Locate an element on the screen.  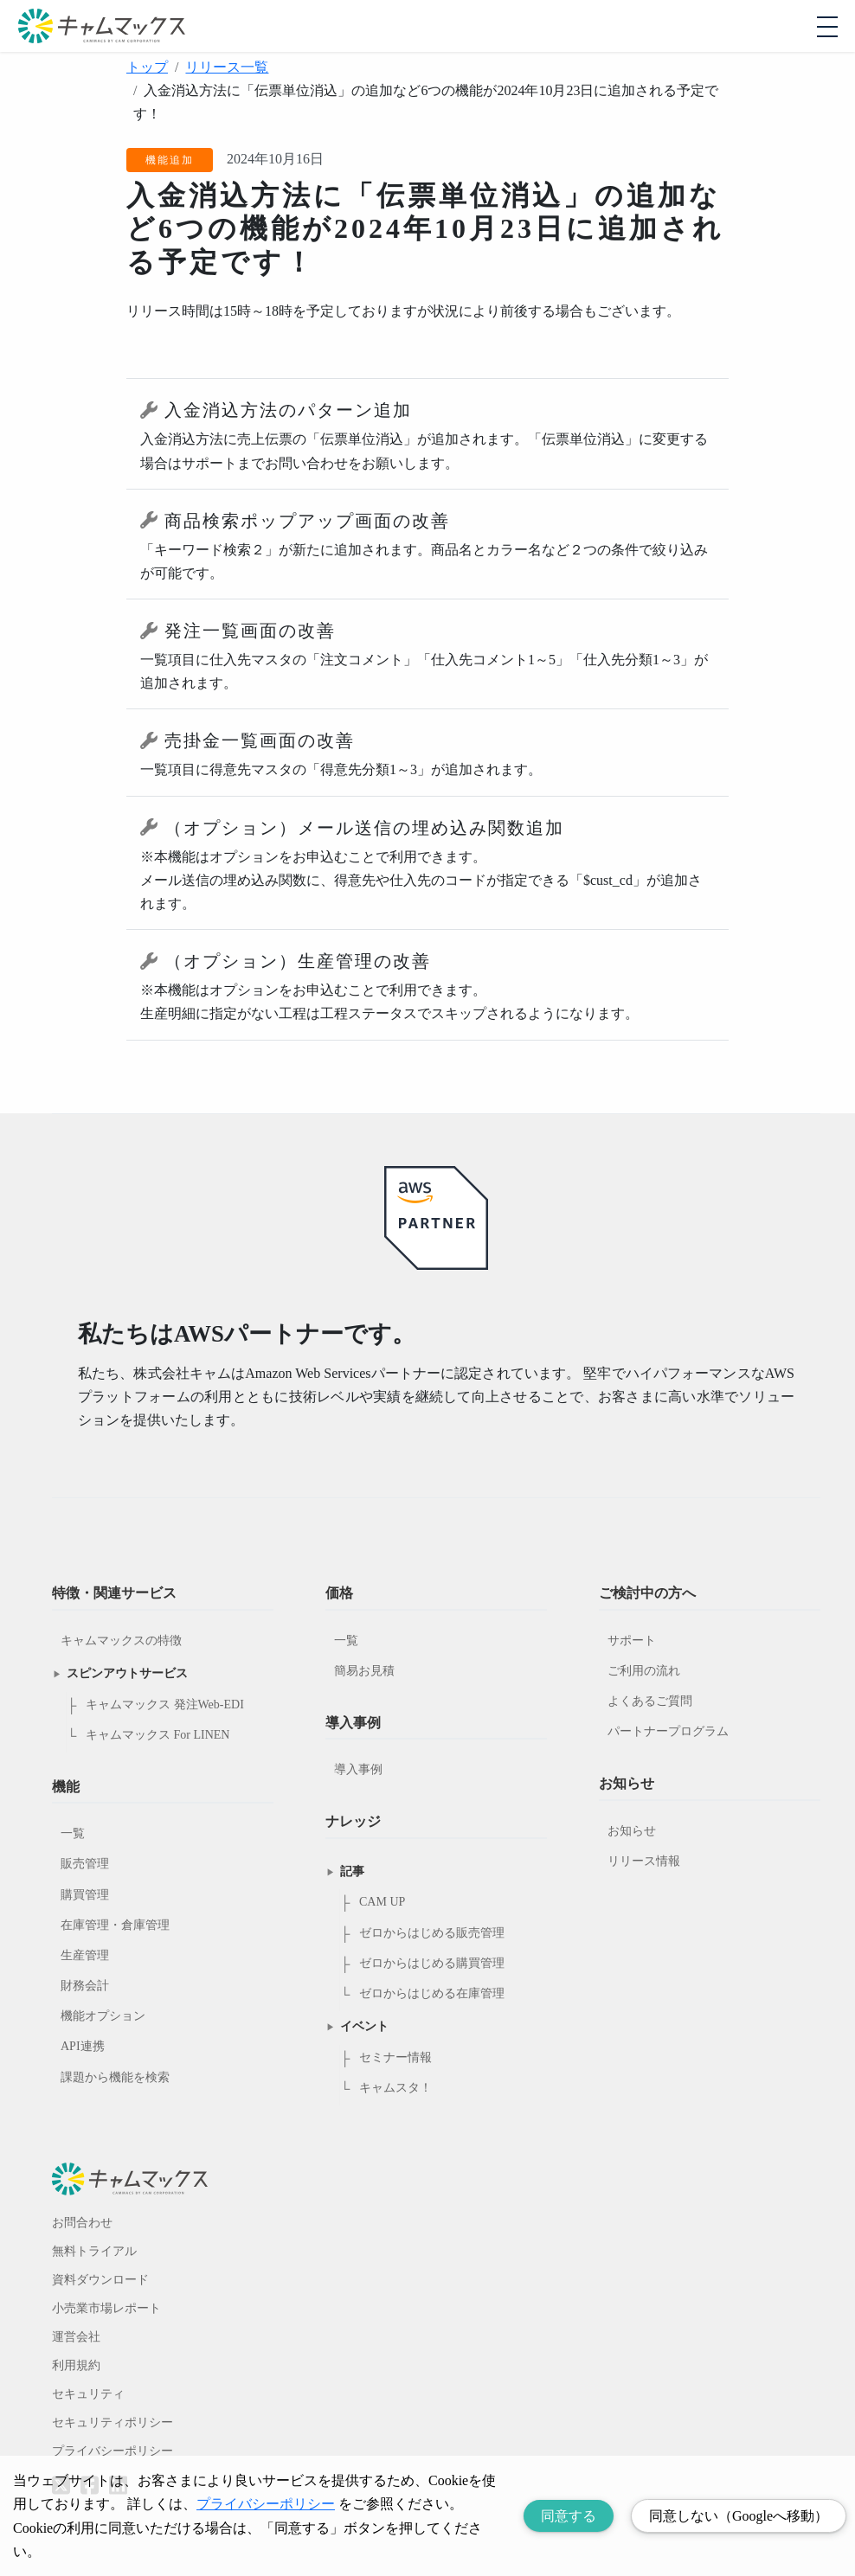
キャムマックス For LINEN is located at coordinates (157, 1734).